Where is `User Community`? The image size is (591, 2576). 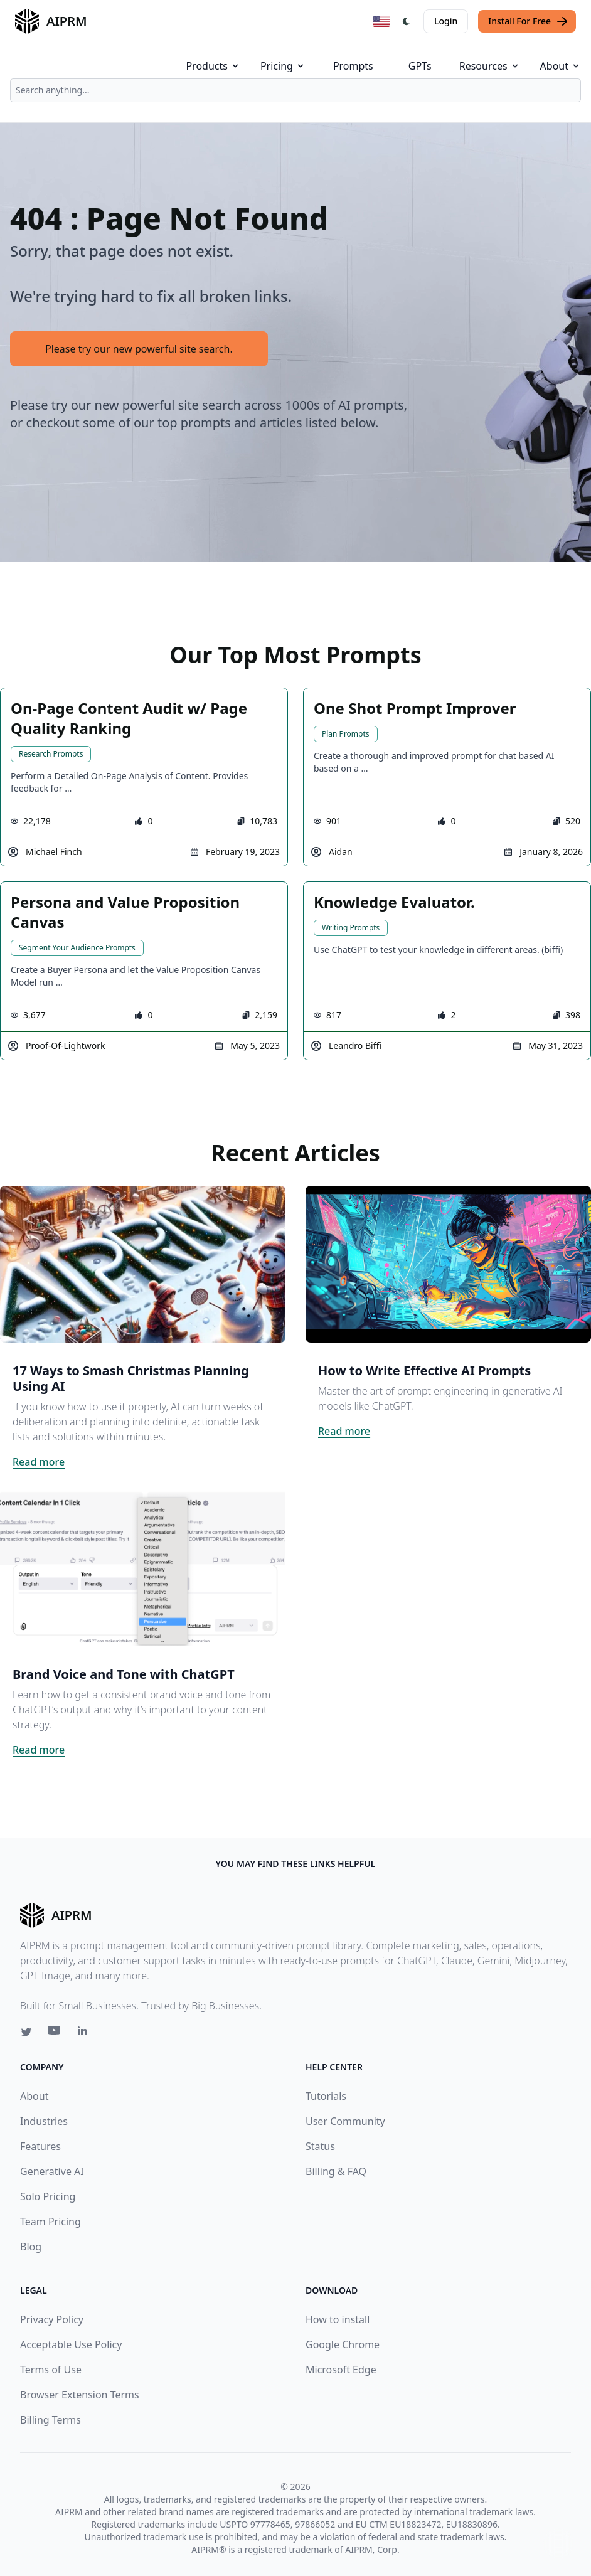 User Community is located at coordinates (345, 2121).